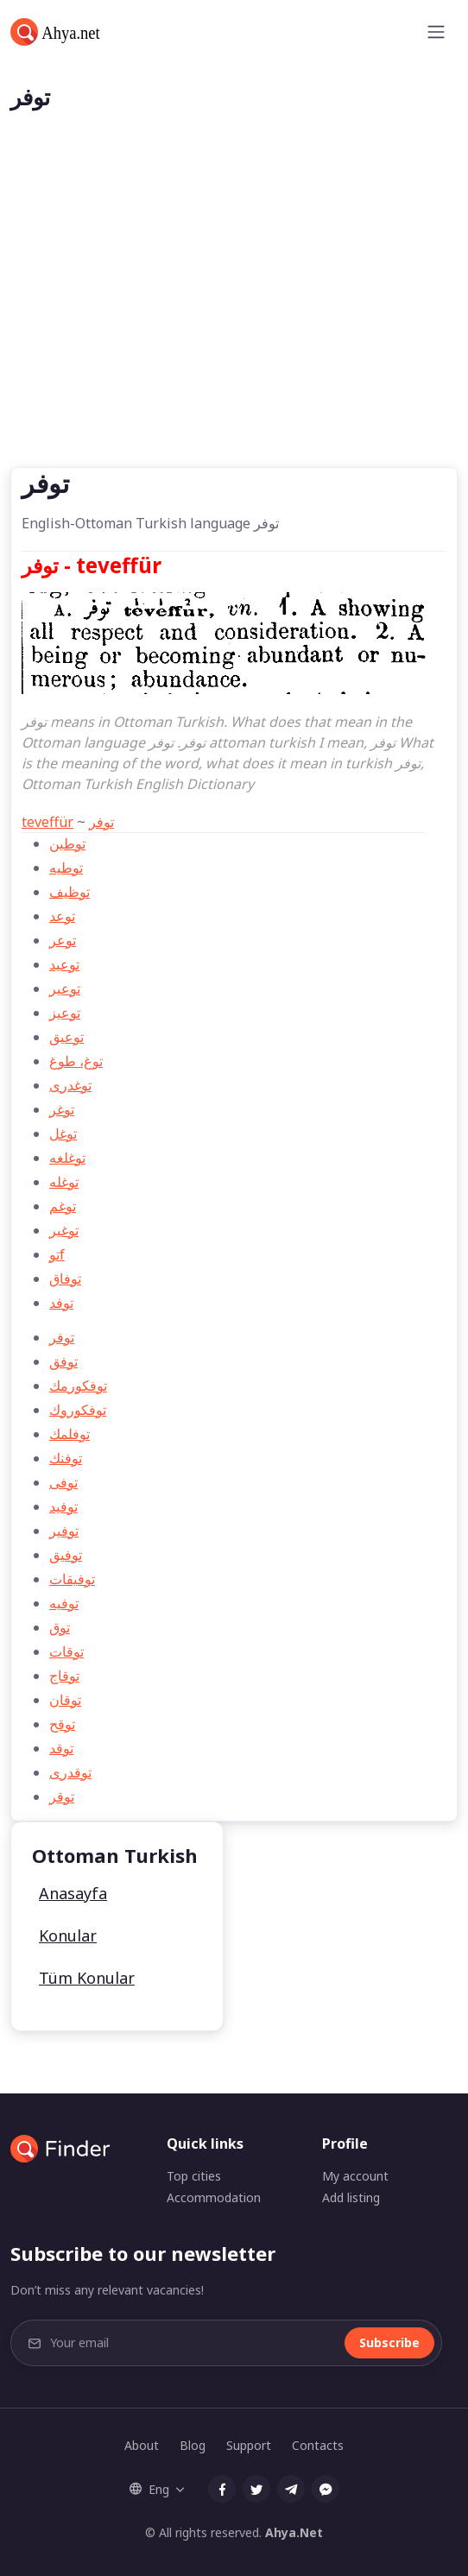 The height and width of the screenshot is (2576, 468). Describe the element at coordinates (389, 2342) in the screenshot. I see `Subscribe` at that location.